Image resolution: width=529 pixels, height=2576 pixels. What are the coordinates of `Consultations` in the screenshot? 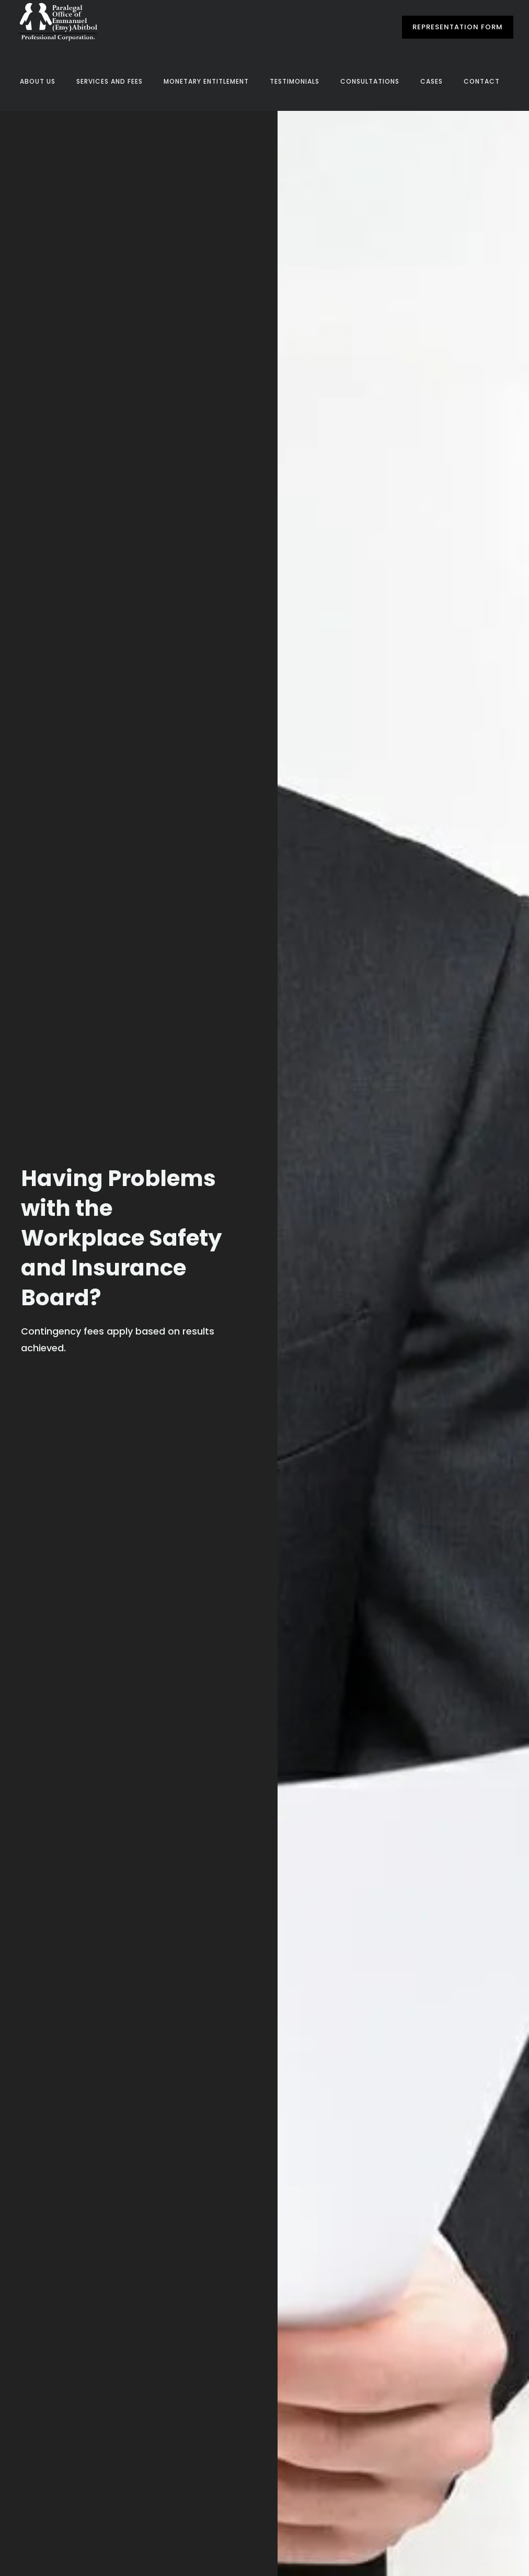 It's located at (369, 81).